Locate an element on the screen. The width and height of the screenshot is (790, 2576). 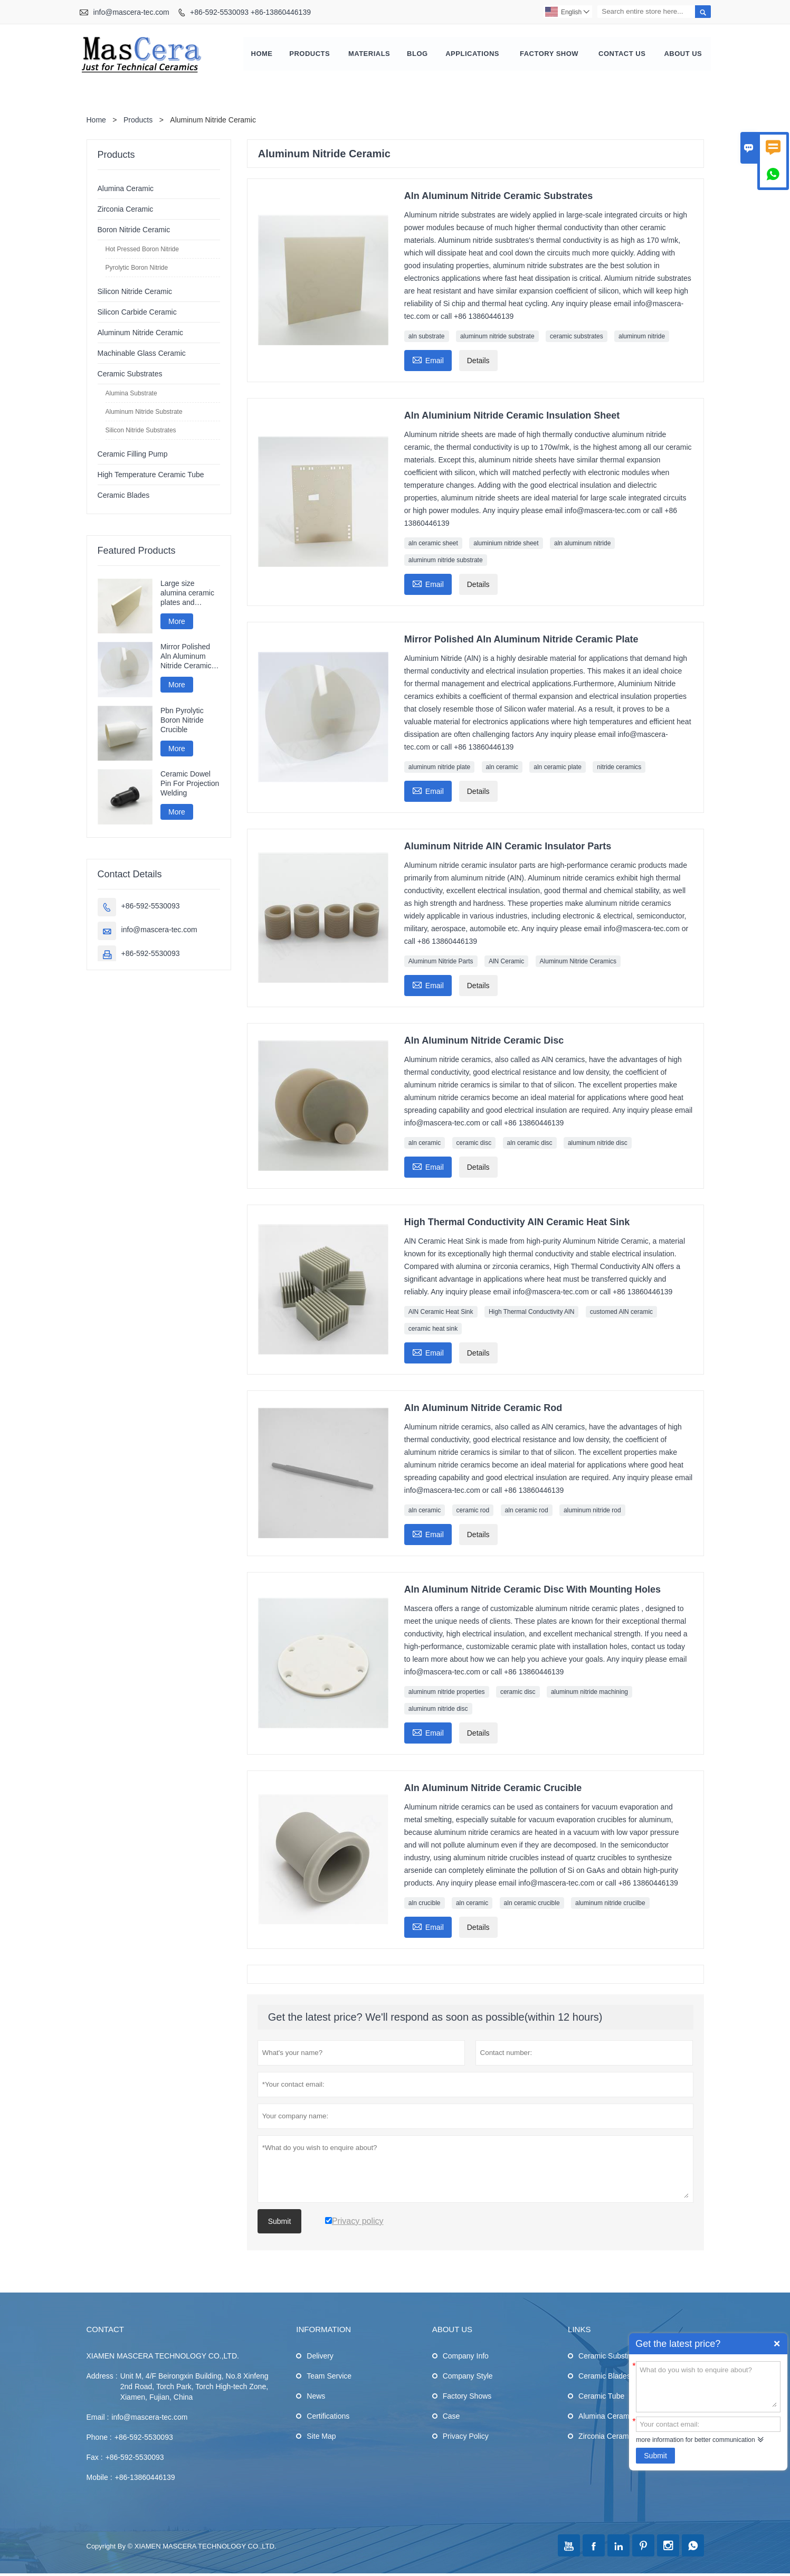
Products is located at coordinates (309, 55).